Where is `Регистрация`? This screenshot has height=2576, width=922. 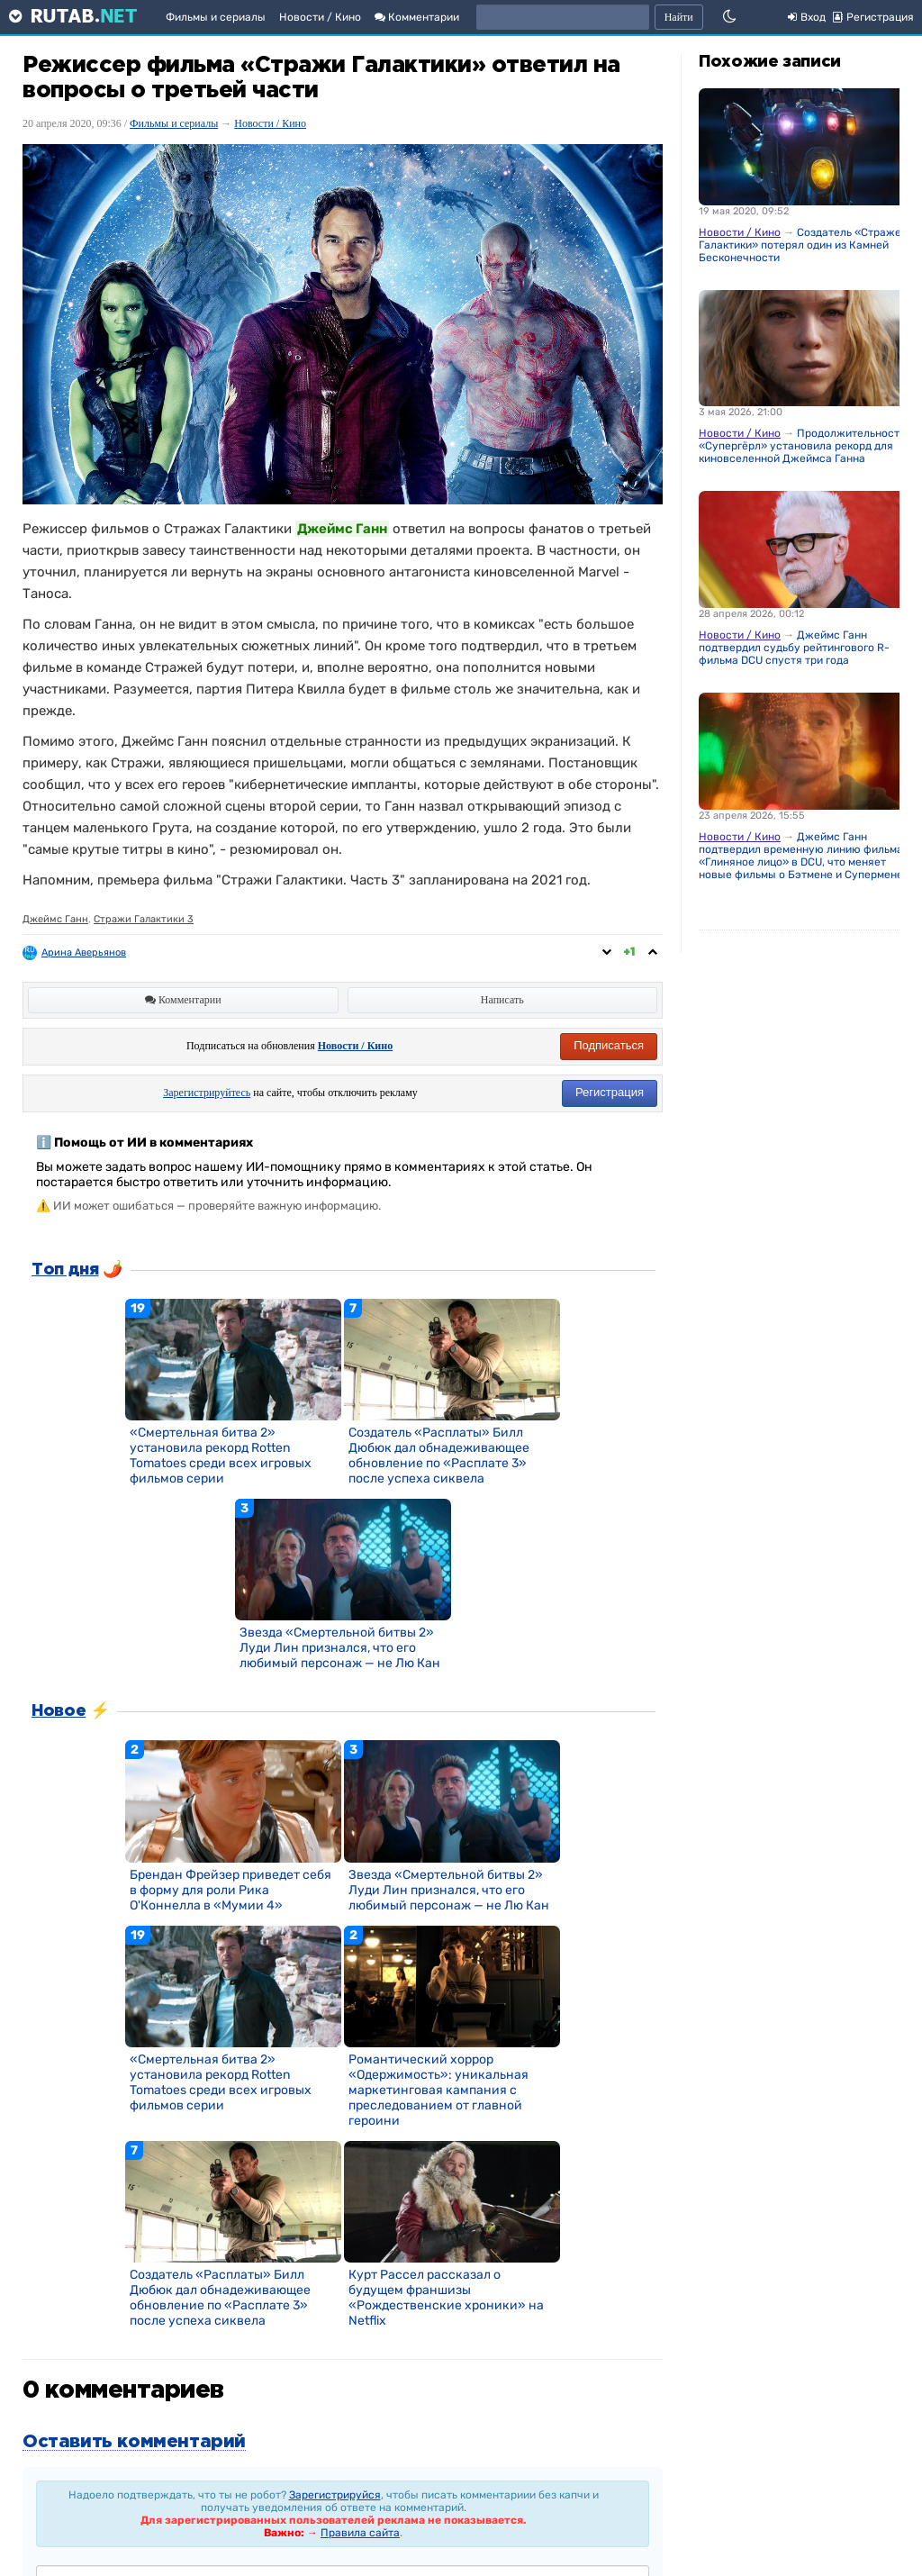 Регистрация is located at coordinates (609, 1092).